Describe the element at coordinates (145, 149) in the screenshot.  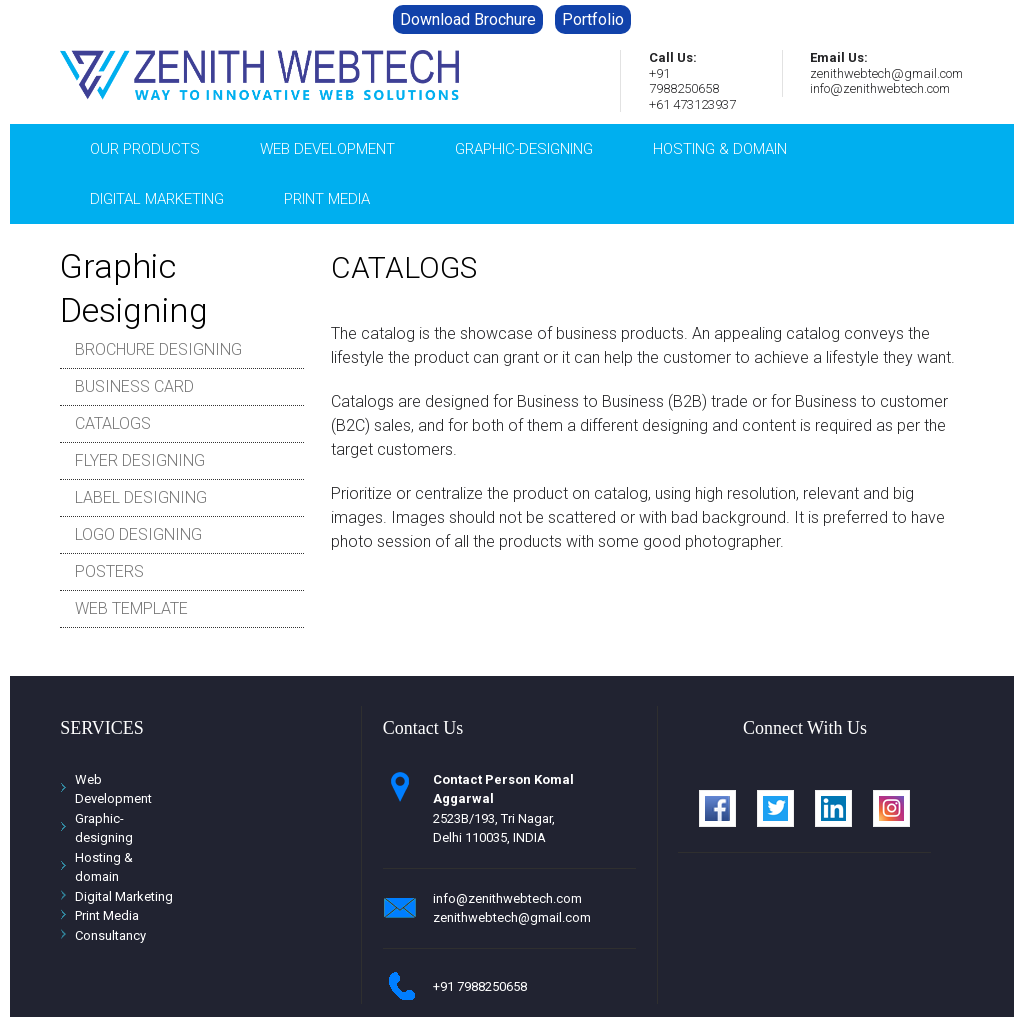
I see `Our Products` at that location.